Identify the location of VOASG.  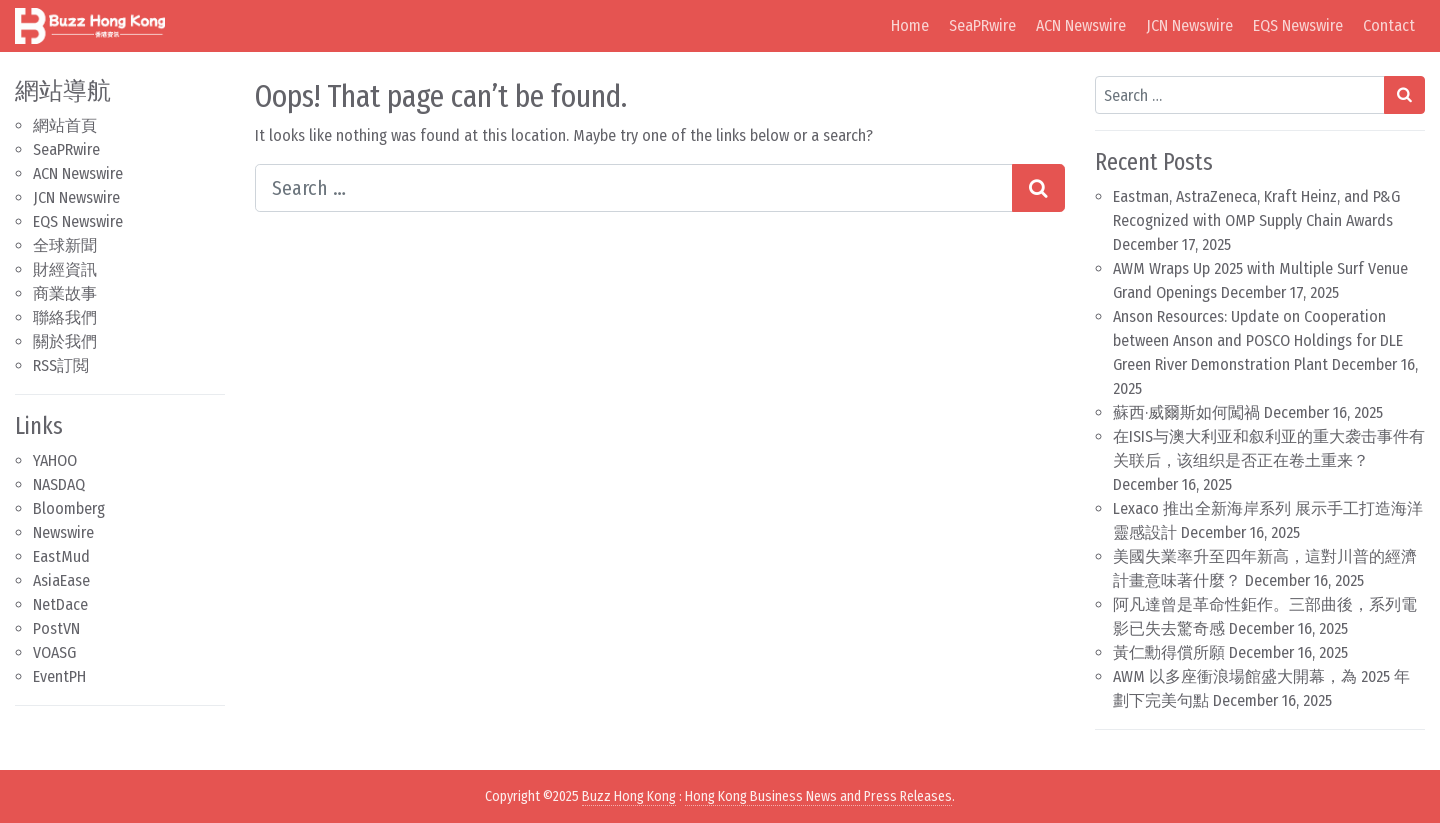
(54, 652).